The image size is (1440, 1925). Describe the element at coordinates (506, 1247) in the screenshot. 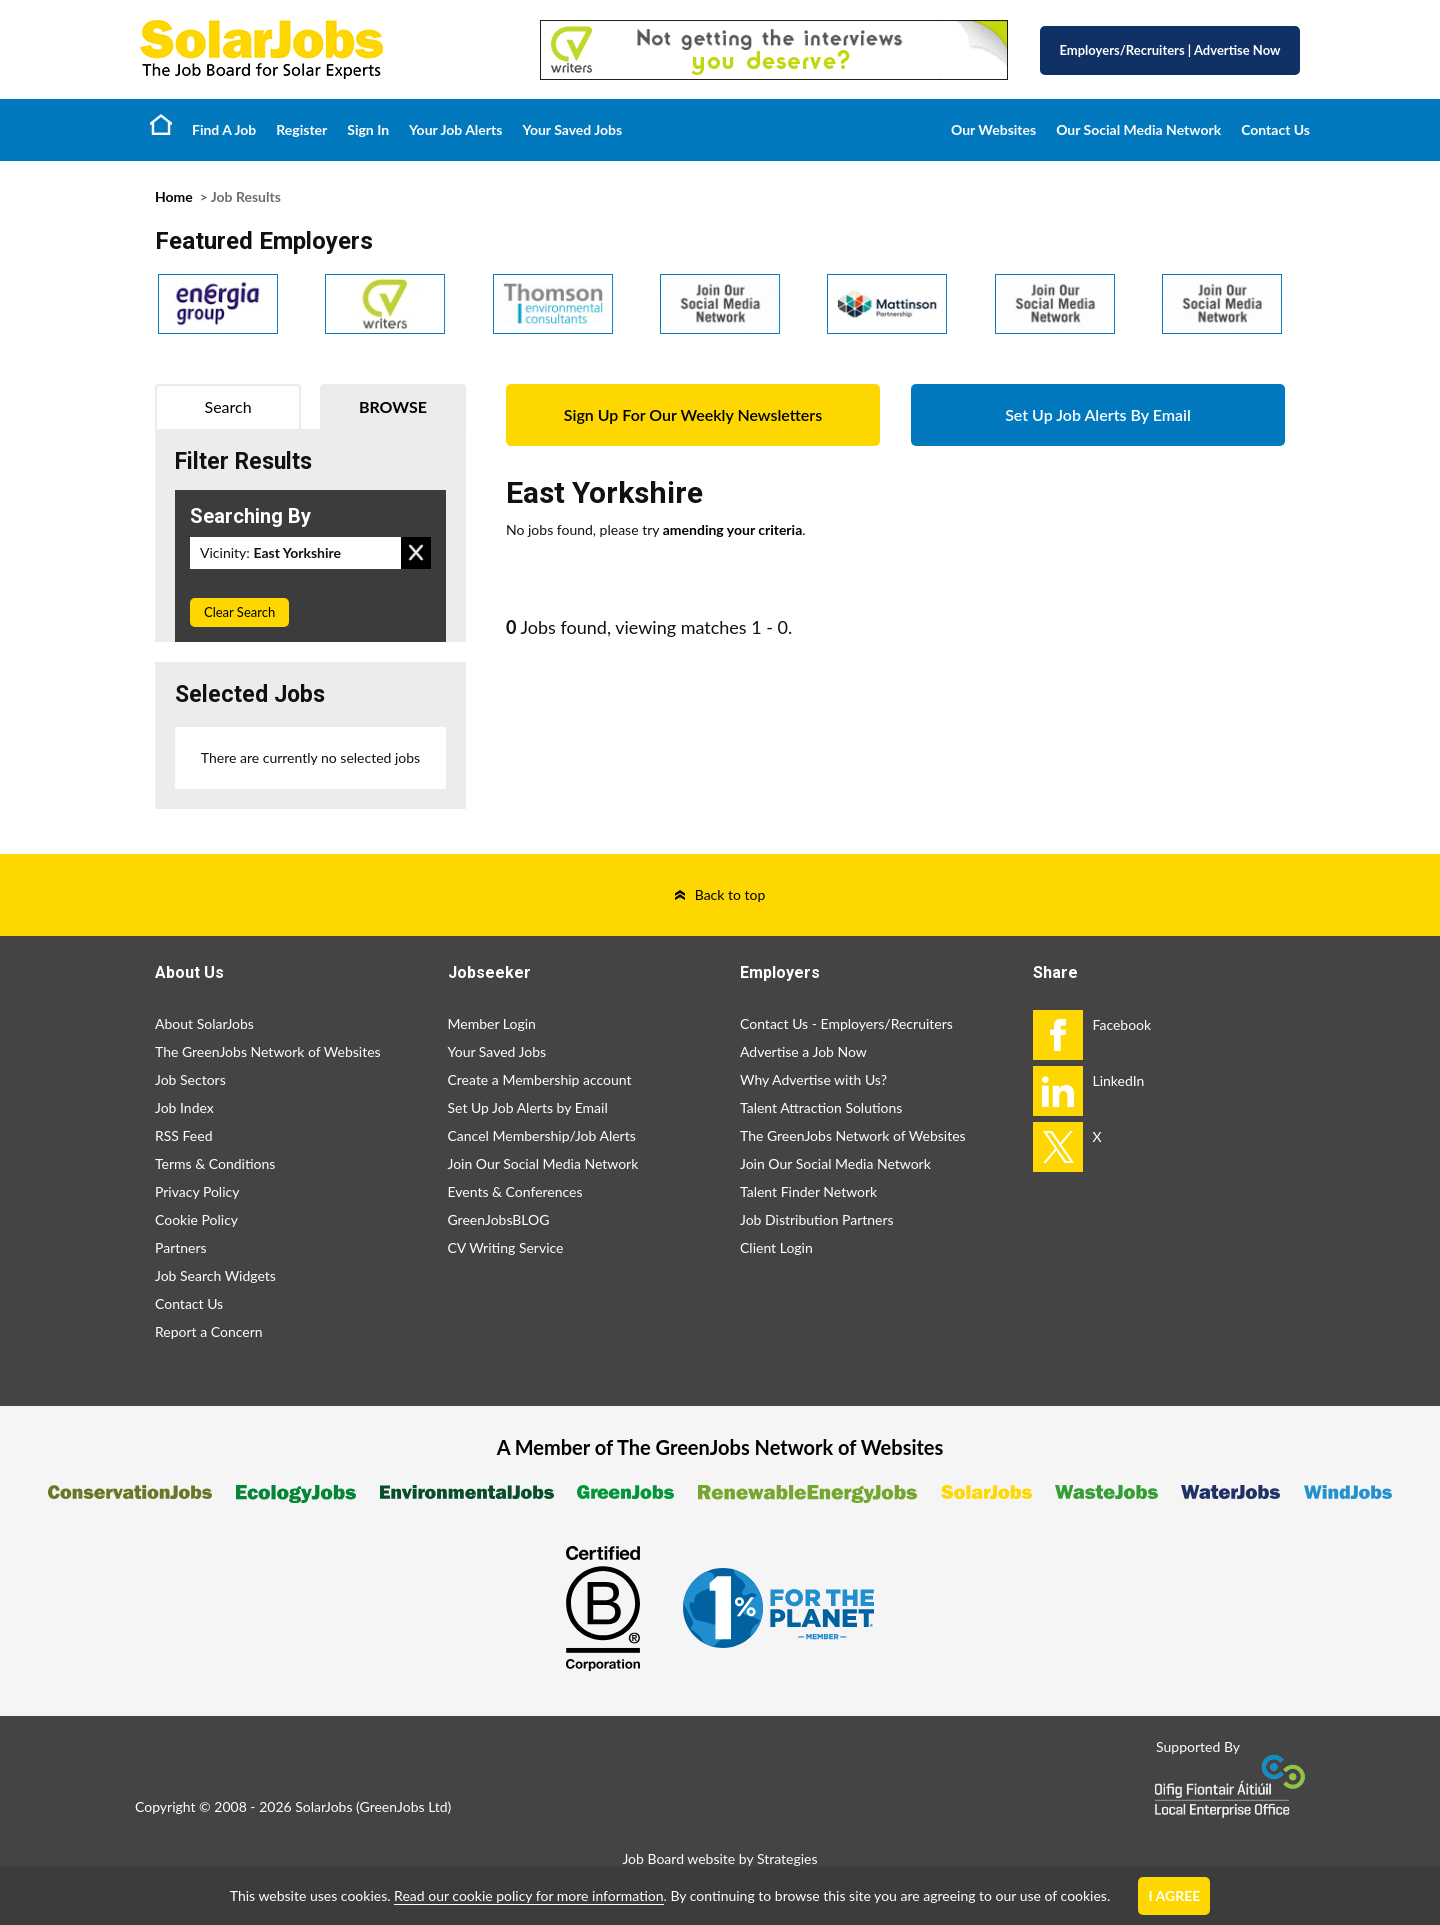

I see `CV Writing Service` at that location.